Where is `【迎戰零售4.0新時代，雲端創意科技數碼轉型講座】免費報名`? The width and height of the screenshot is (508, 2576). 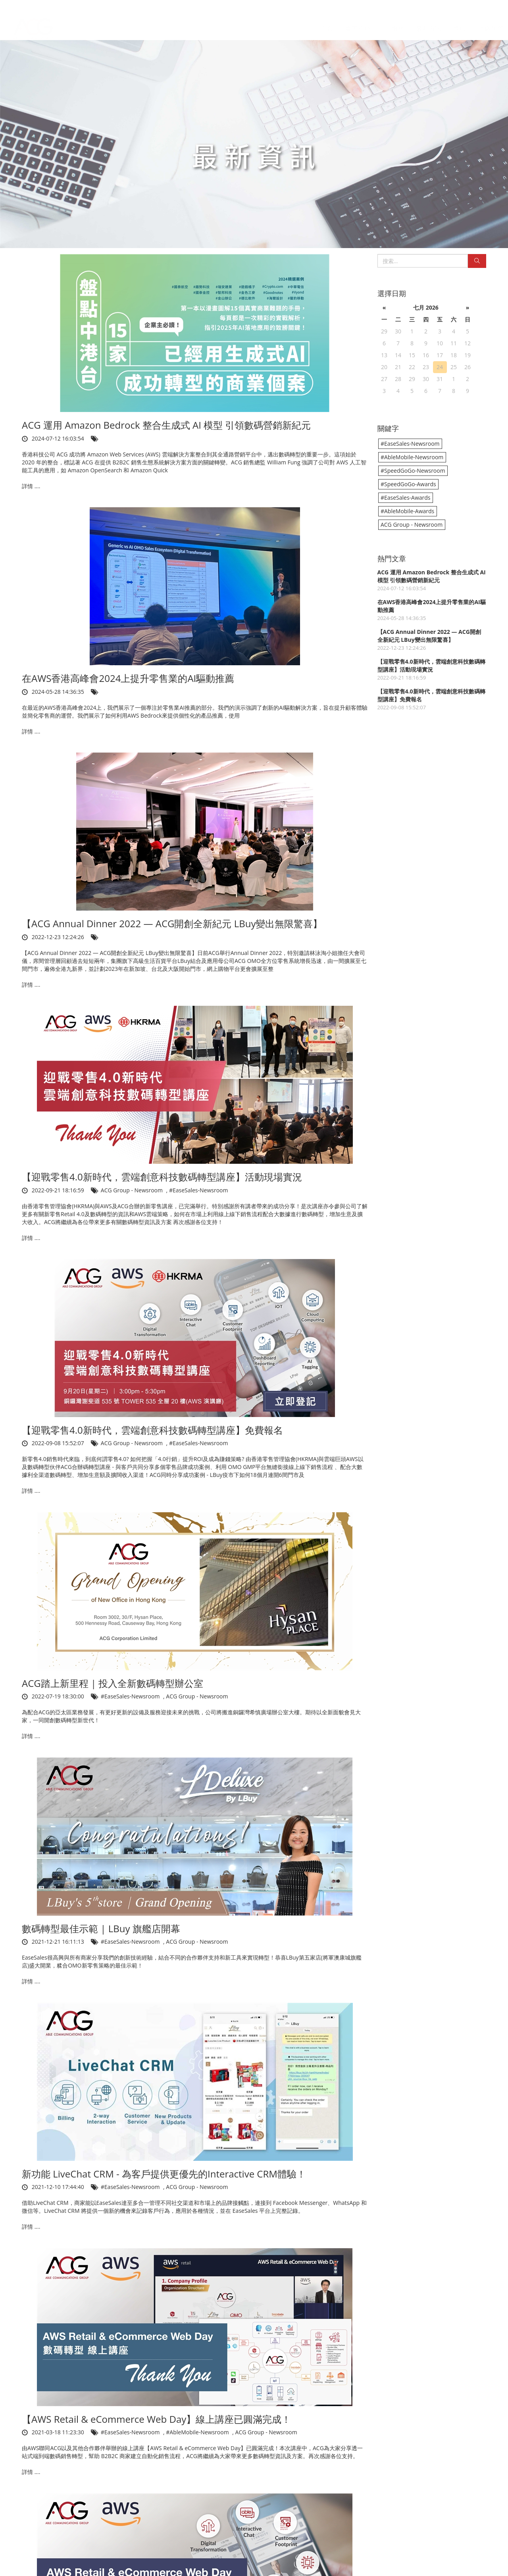 【迎戰零售4.0新時代，雲端創意科技數碼轉型講座】免費報名 is located at coordinates (152, 1429).